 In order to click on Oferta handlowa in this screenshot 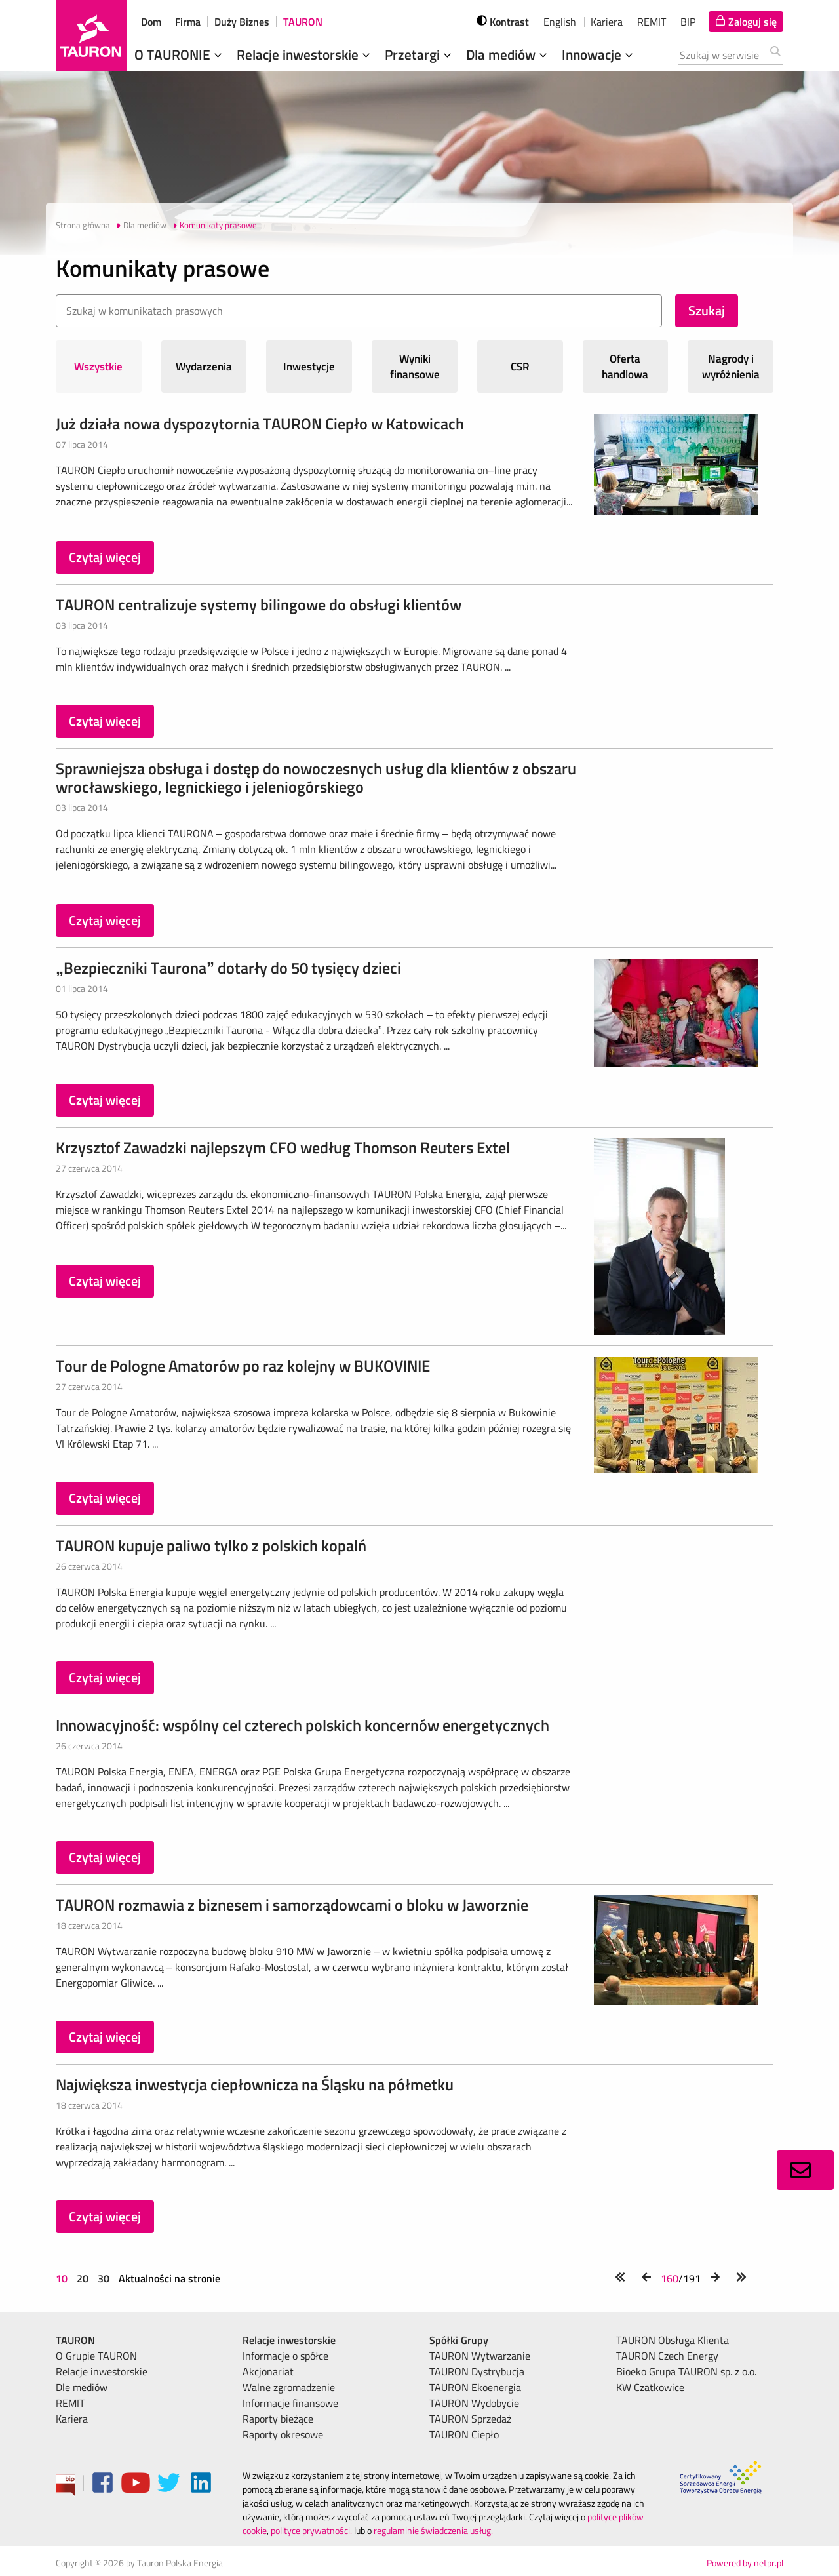, I will do `click(625, 366)`.